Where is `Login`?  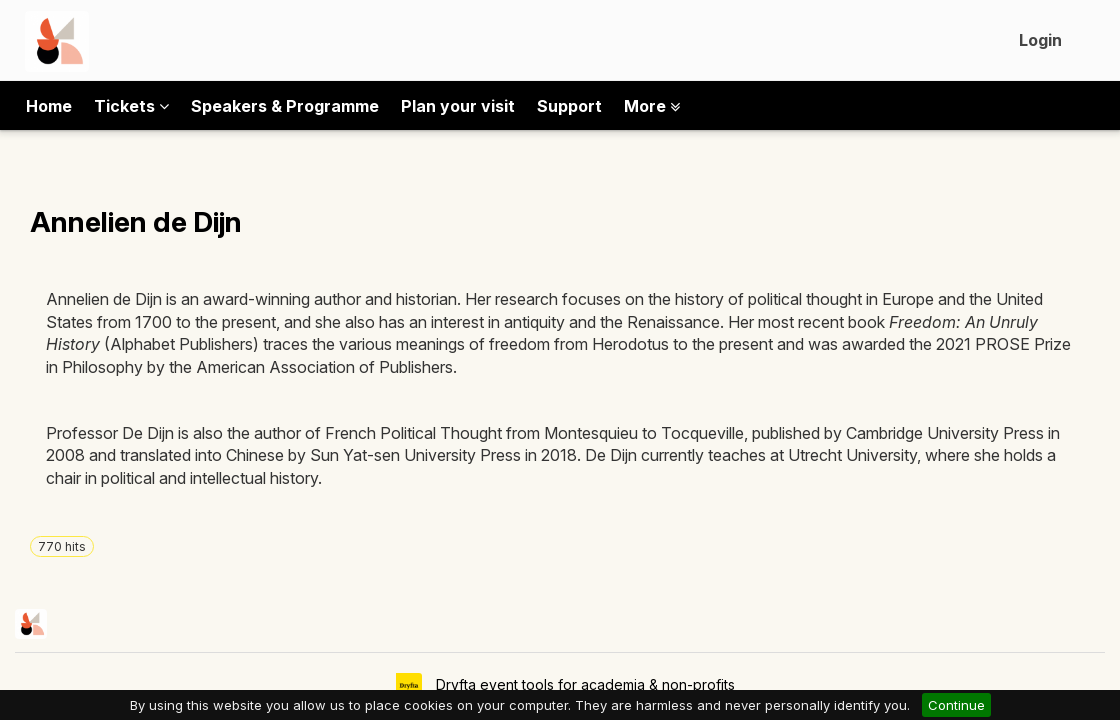
Login is located at coordinates (1040, 40).